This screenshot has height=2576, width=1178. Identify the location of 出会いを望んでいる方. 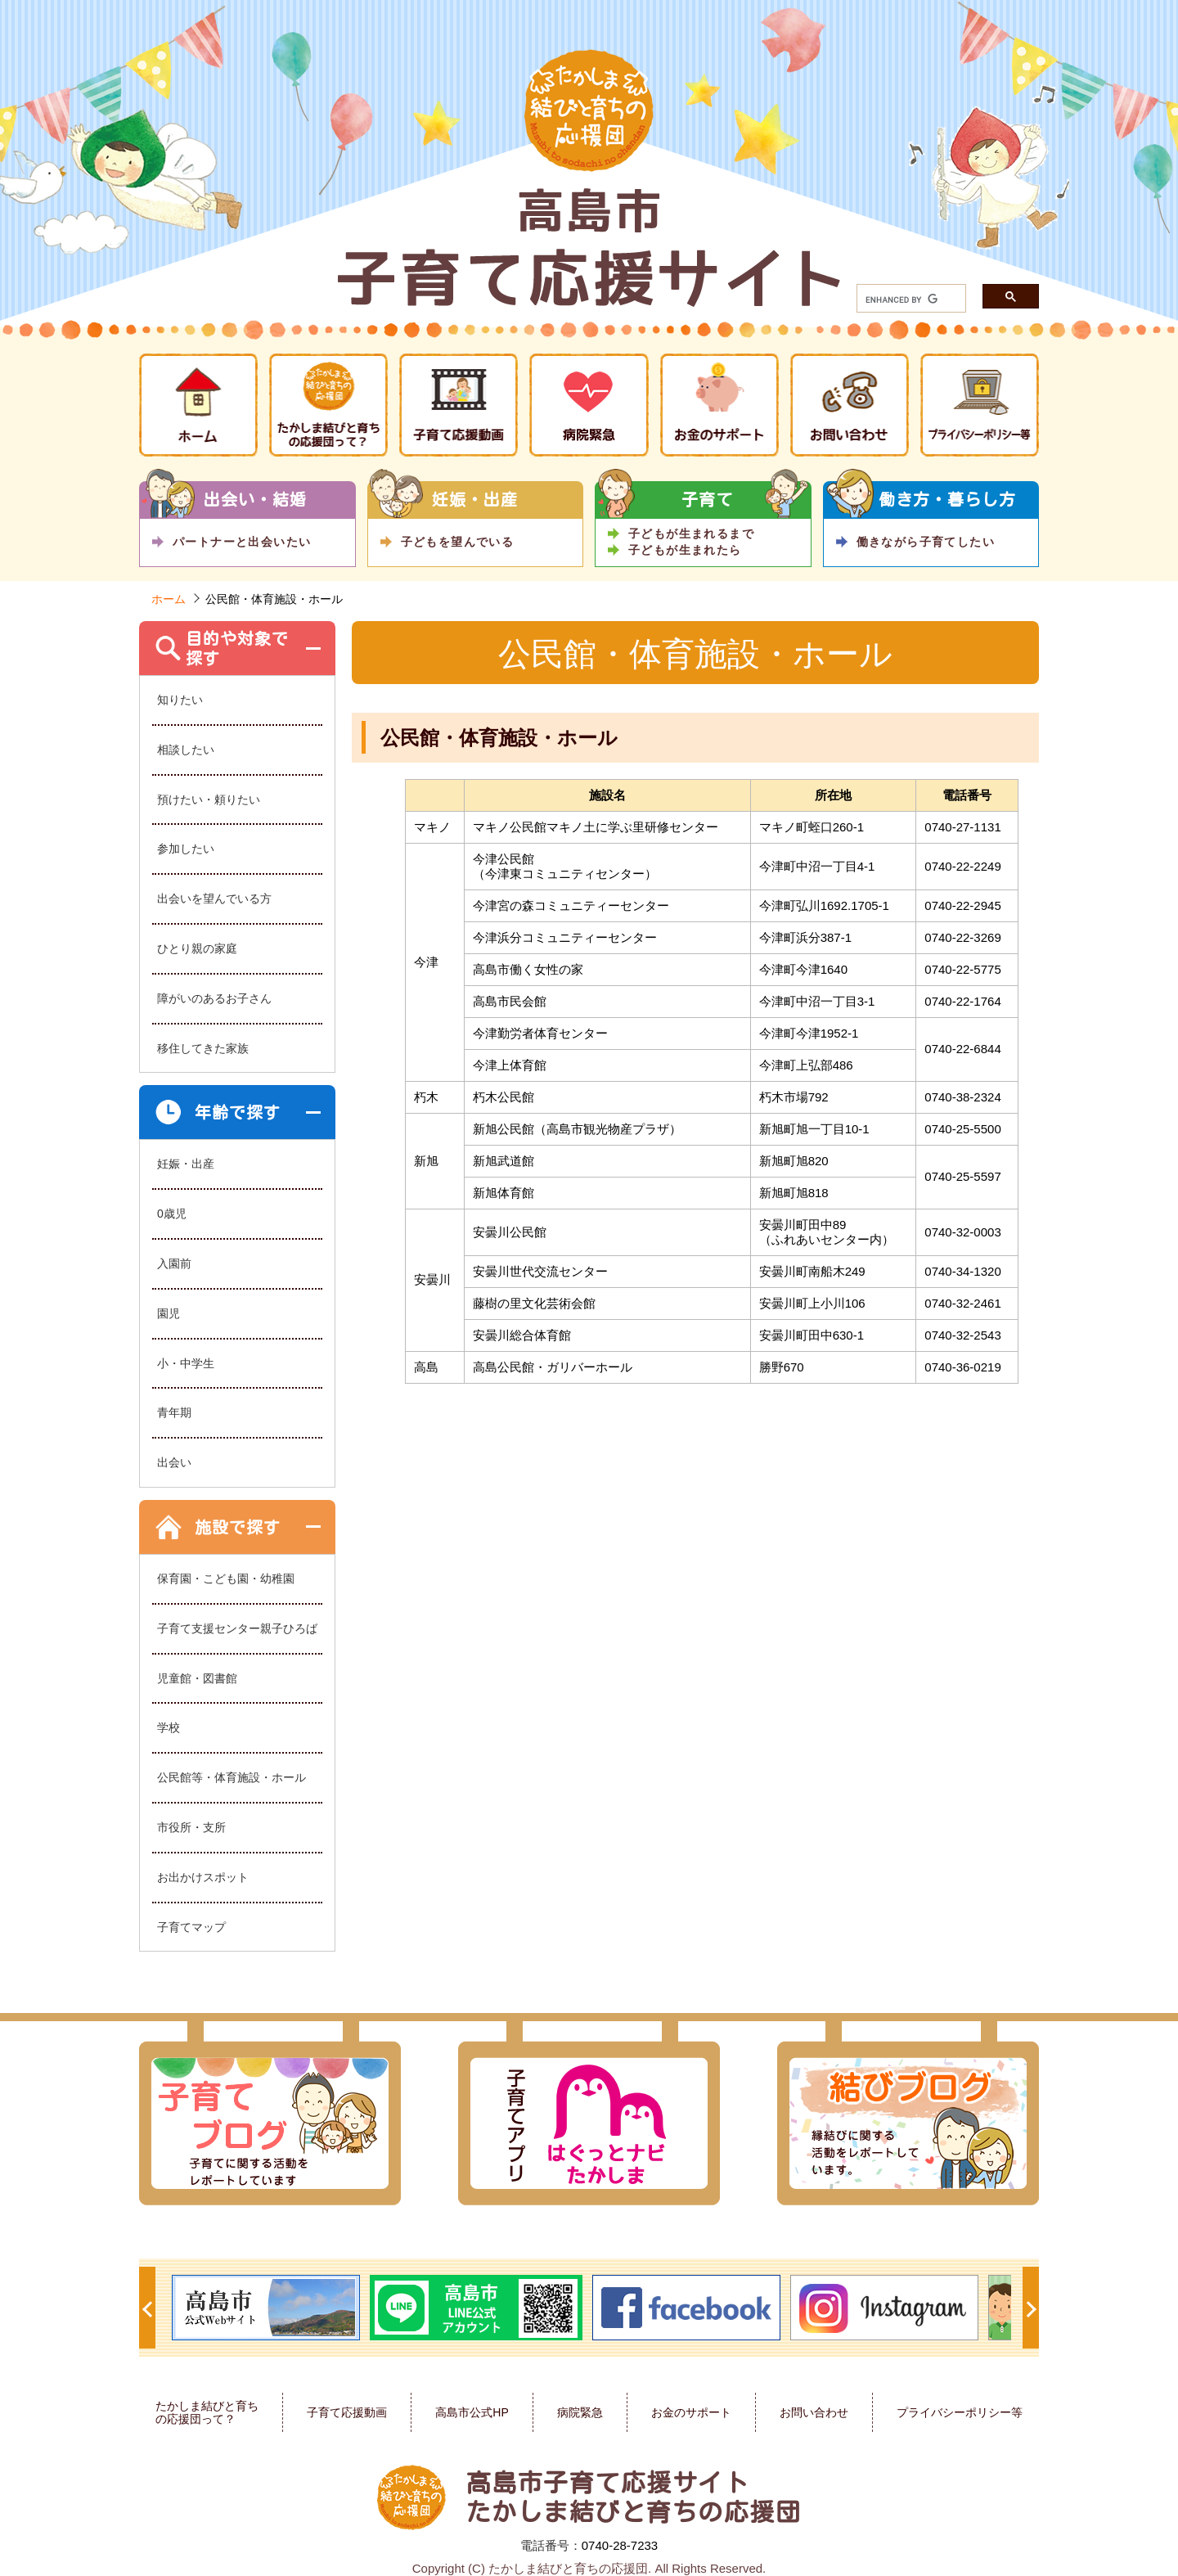
(214, 898).